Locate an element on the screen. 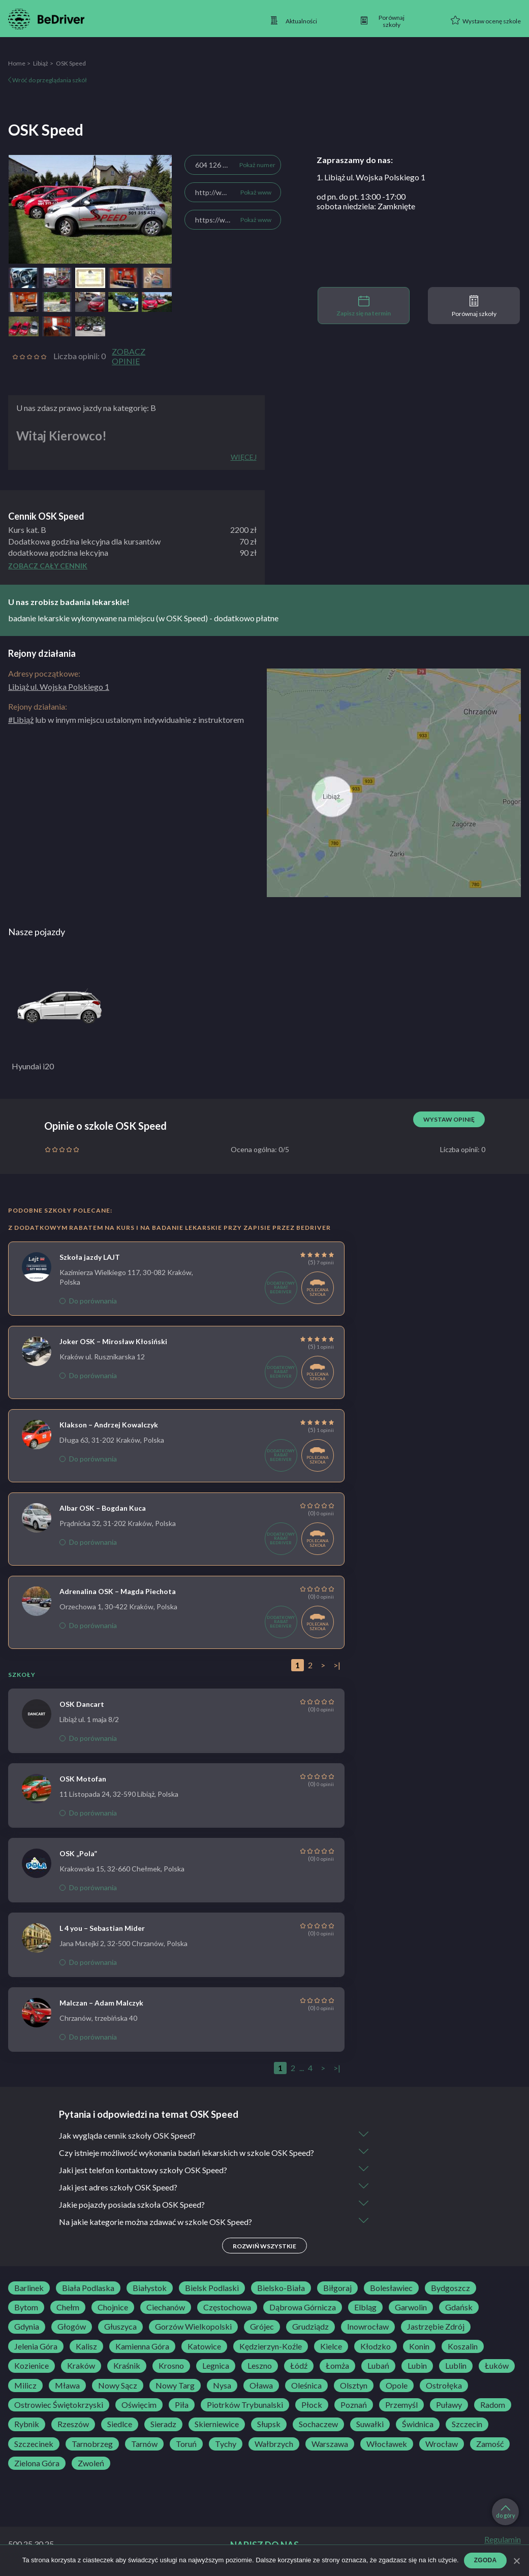  Włocławek is located at coordinates (386, 2443).